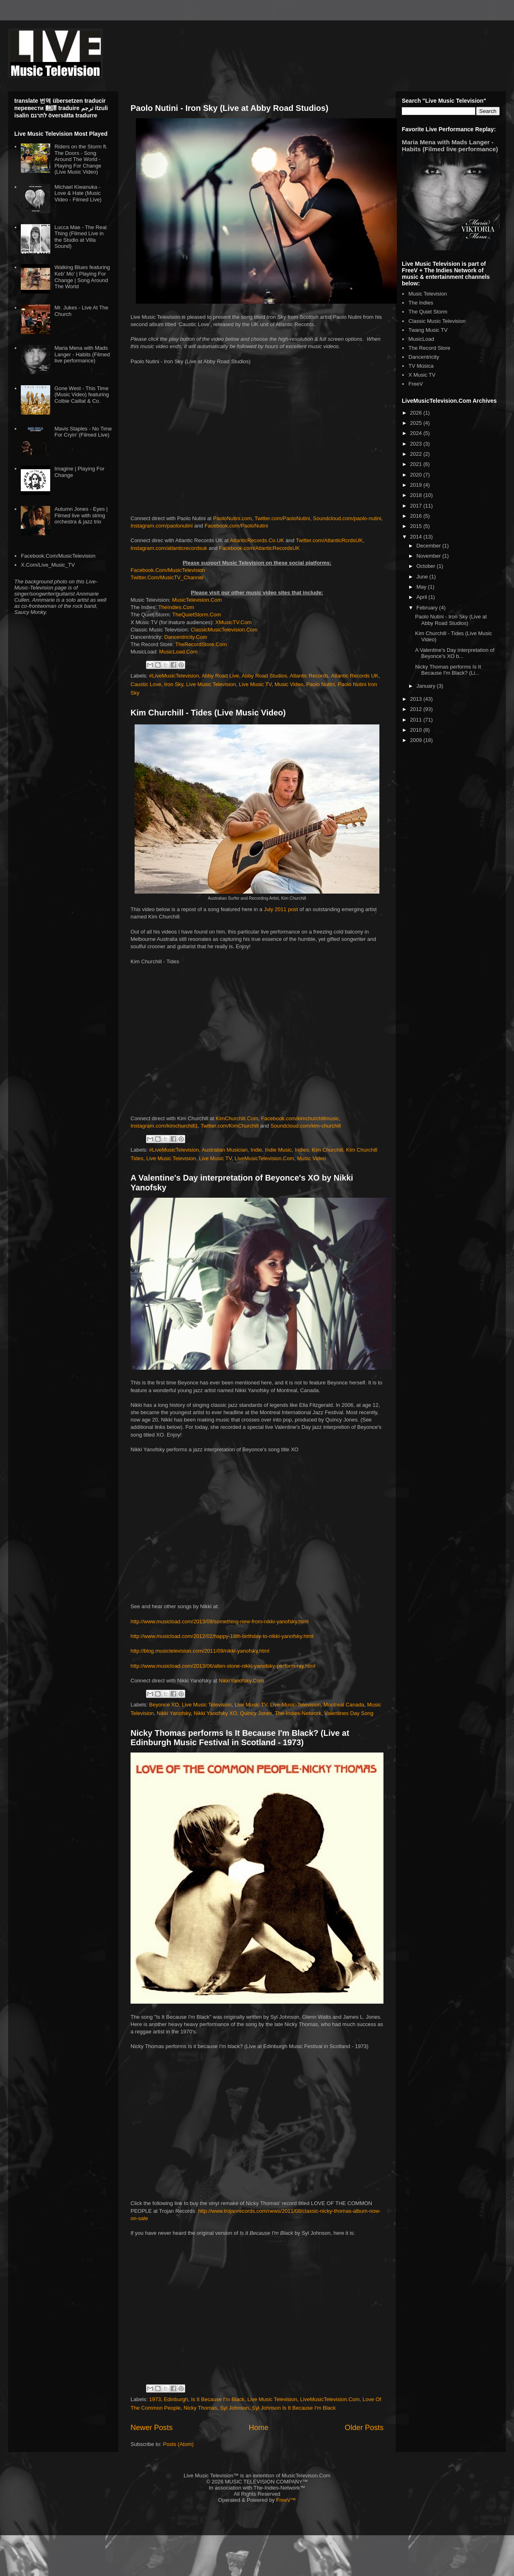 The height and width of the screenshot is (2576, 514). I want to click on The Record Store, so click(429, 348).